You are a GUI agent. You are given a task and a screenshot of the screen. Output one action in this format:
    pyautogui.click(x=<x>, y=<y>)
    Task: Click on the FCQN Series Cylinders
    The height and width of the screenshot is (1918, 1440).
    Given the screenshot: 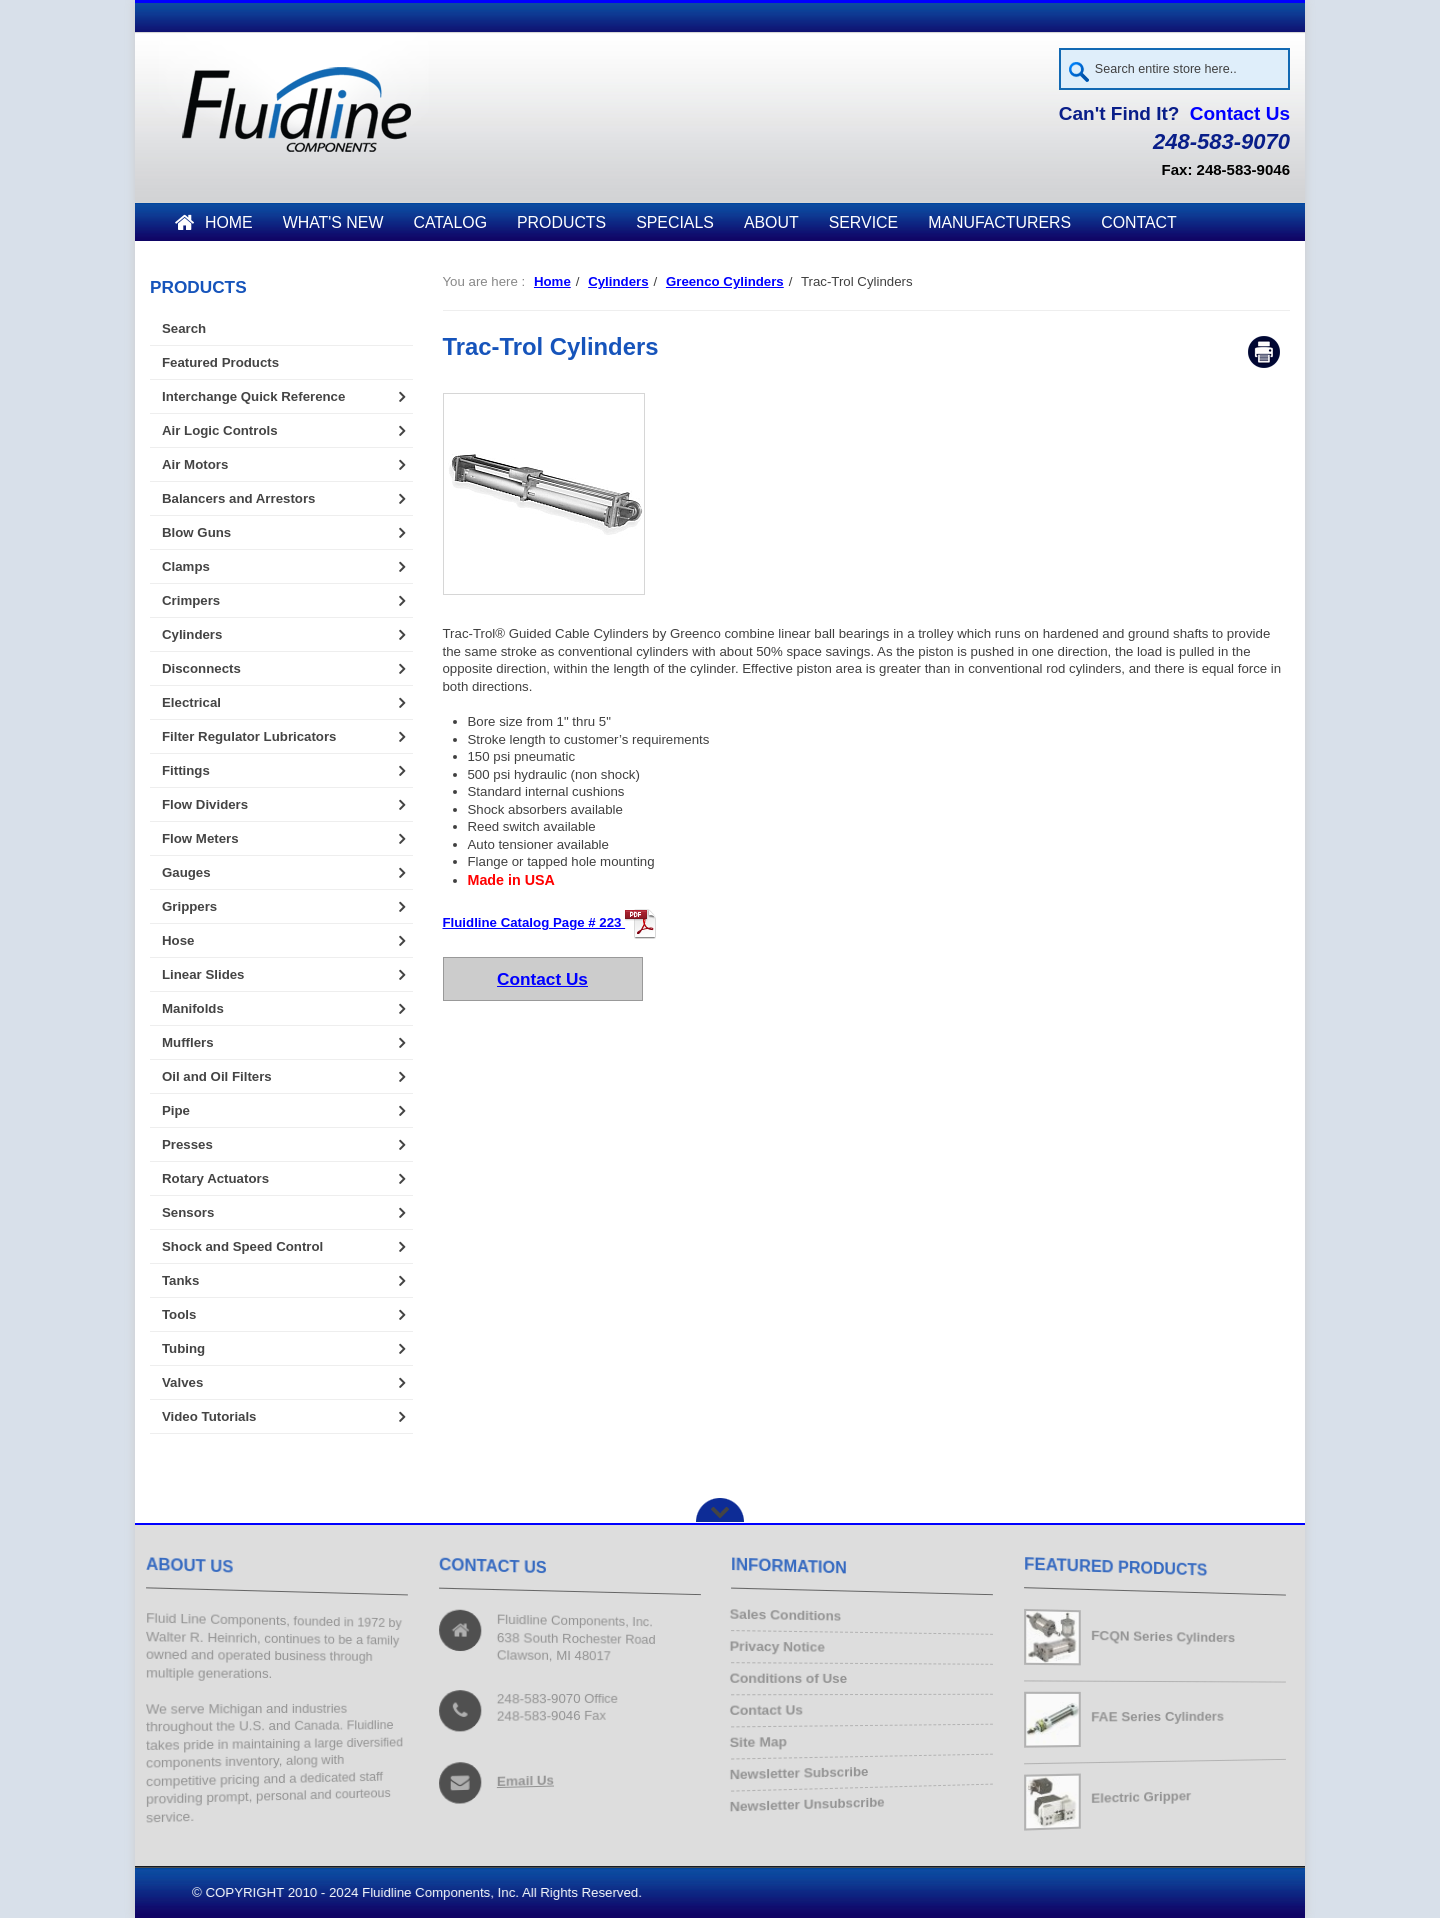 What is the action you would take?
    pyautogui.click(x=1165, y=1636)
    